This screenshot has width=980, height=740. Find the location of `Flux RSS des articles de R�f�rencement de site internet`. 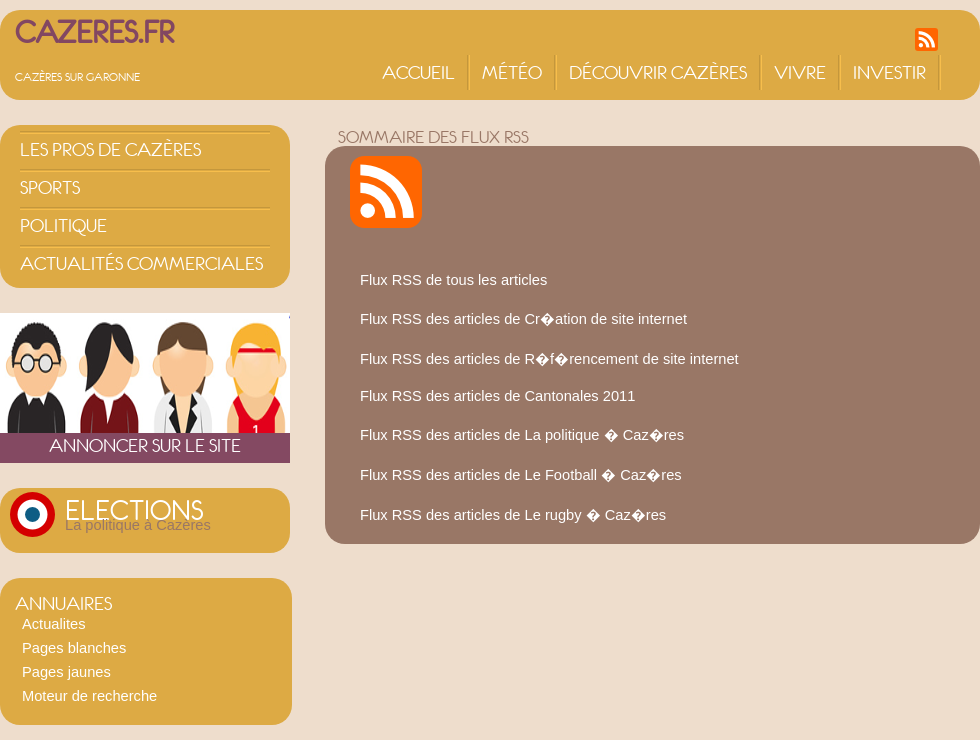

Flux RSS des articles de R�f�rencement de site internet is located at coordinates (549, 359).